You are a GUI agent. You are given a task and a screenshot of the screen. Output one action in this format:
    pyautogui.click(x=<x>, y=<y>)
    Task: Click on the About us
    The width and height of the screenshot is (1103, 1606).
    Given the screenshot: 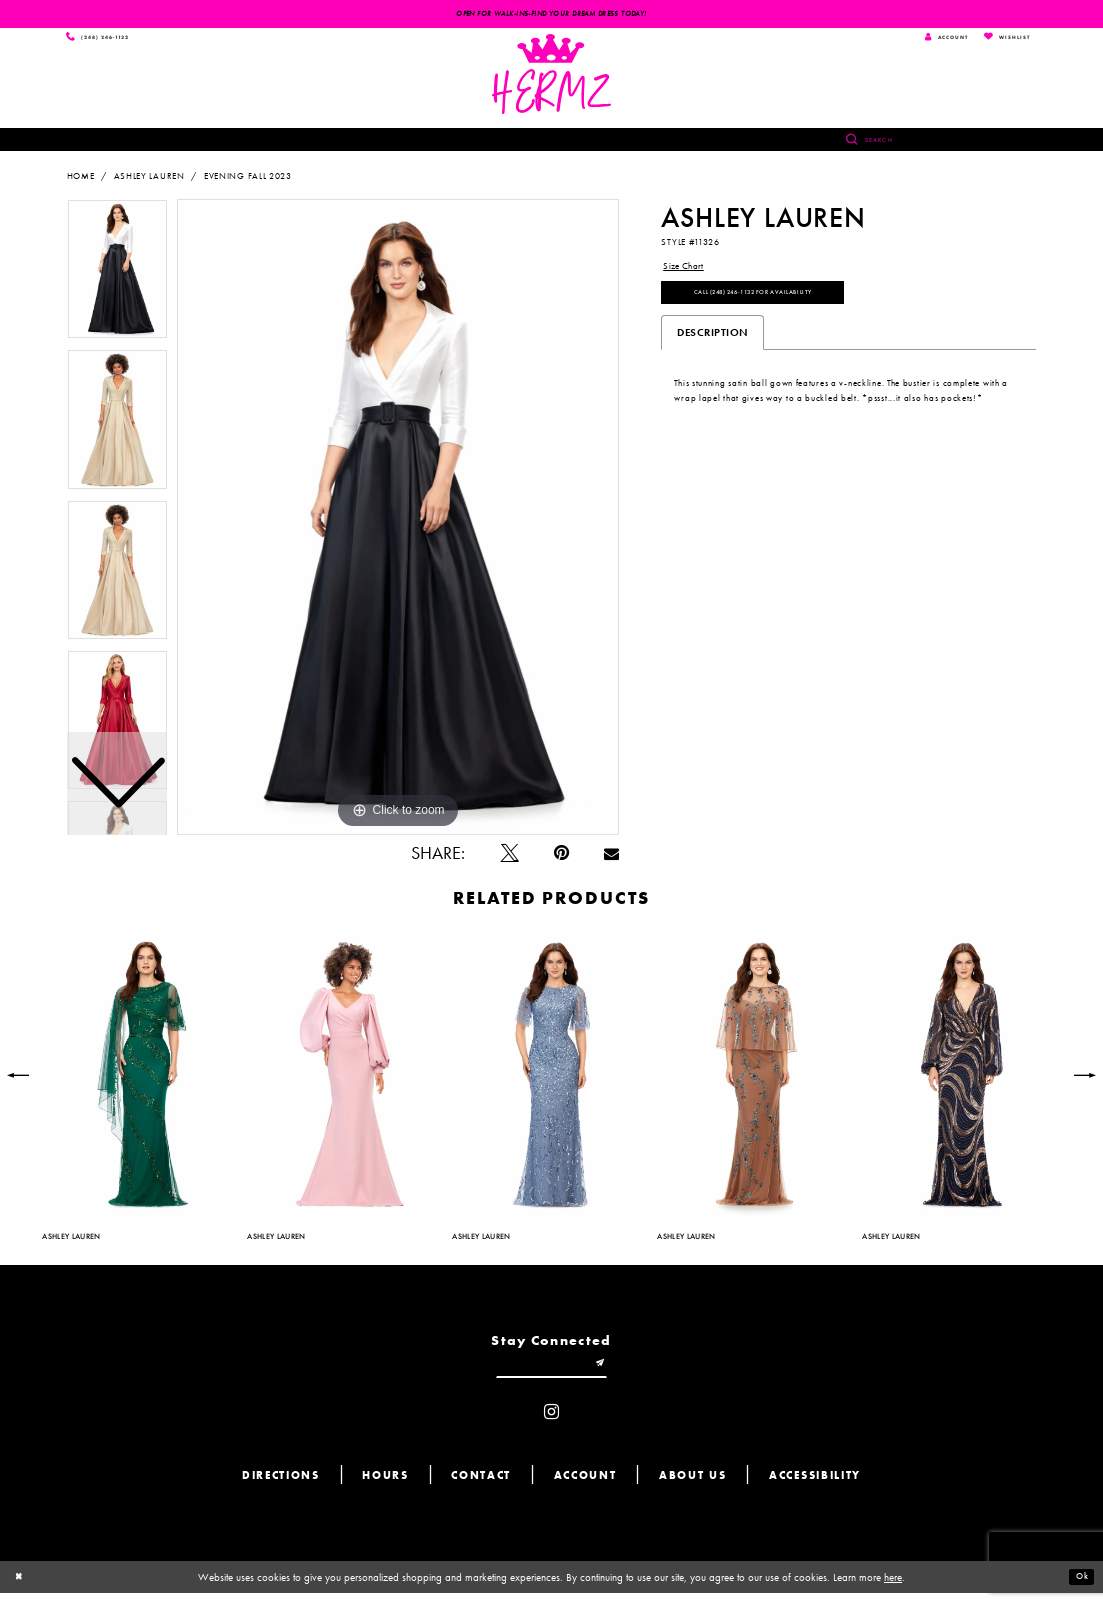 What is the action you would take?
    pyautogui.click(x=693, y=1489)
    